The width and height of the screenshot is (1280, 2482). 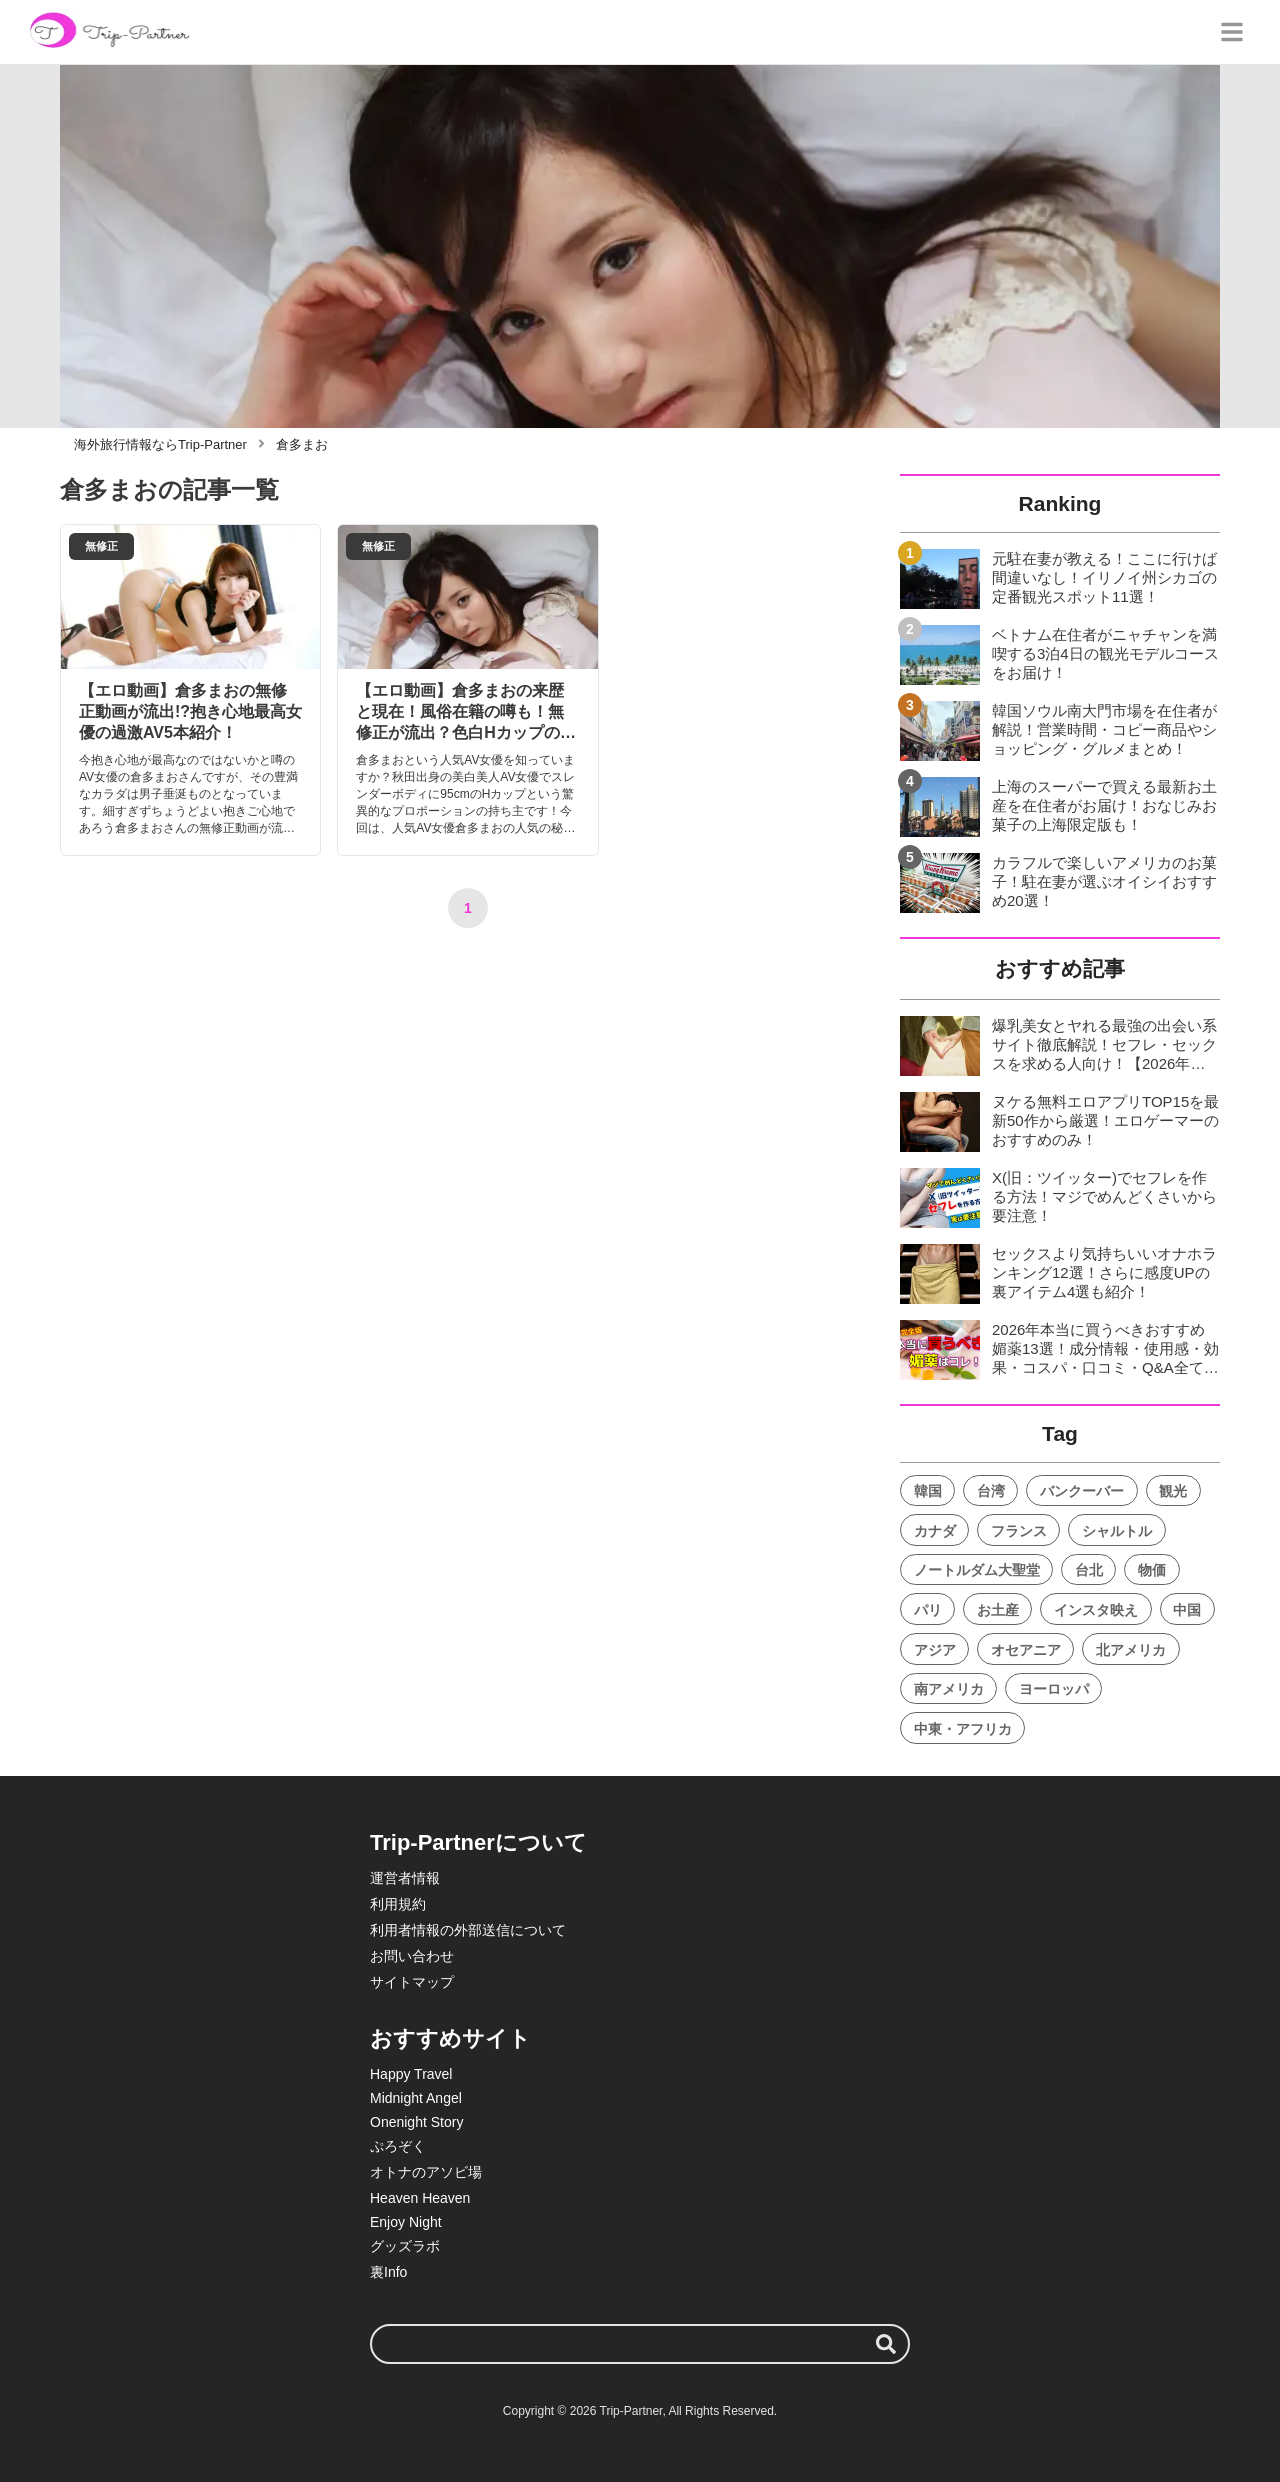 What do you see at coordinates (1131, 1650) in the screenshot?
I see `北アメリカ` at bounding box center [1131, 1650].